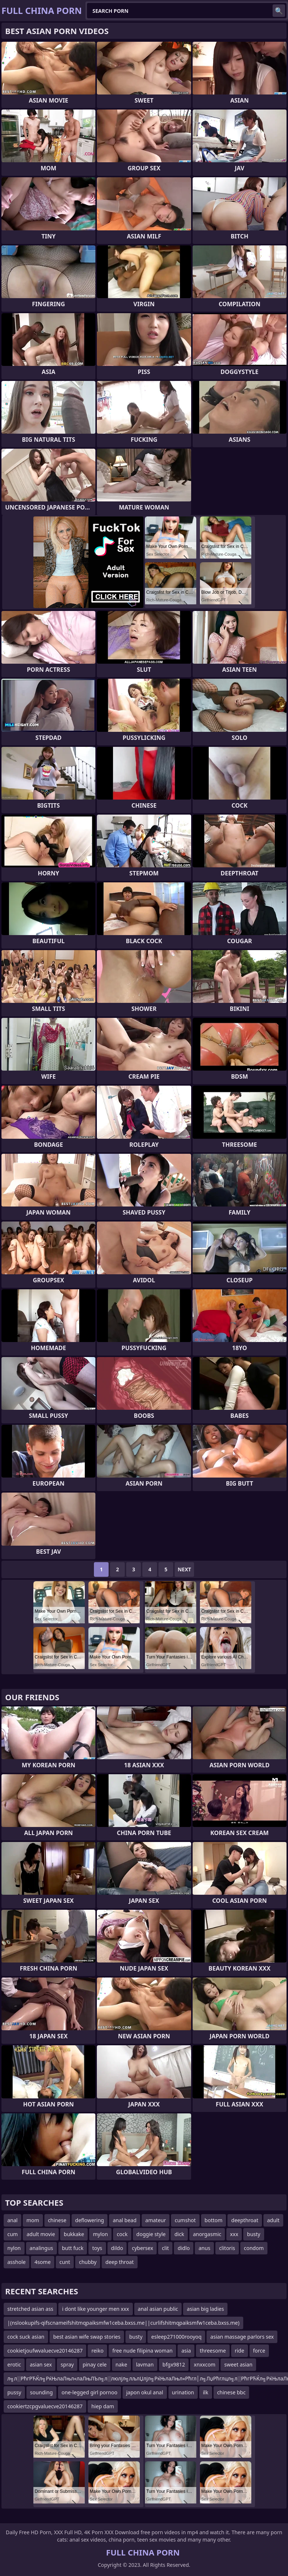 This screenshot has width=288, height=2576. I want to click on dildo, so click(117, 2248).